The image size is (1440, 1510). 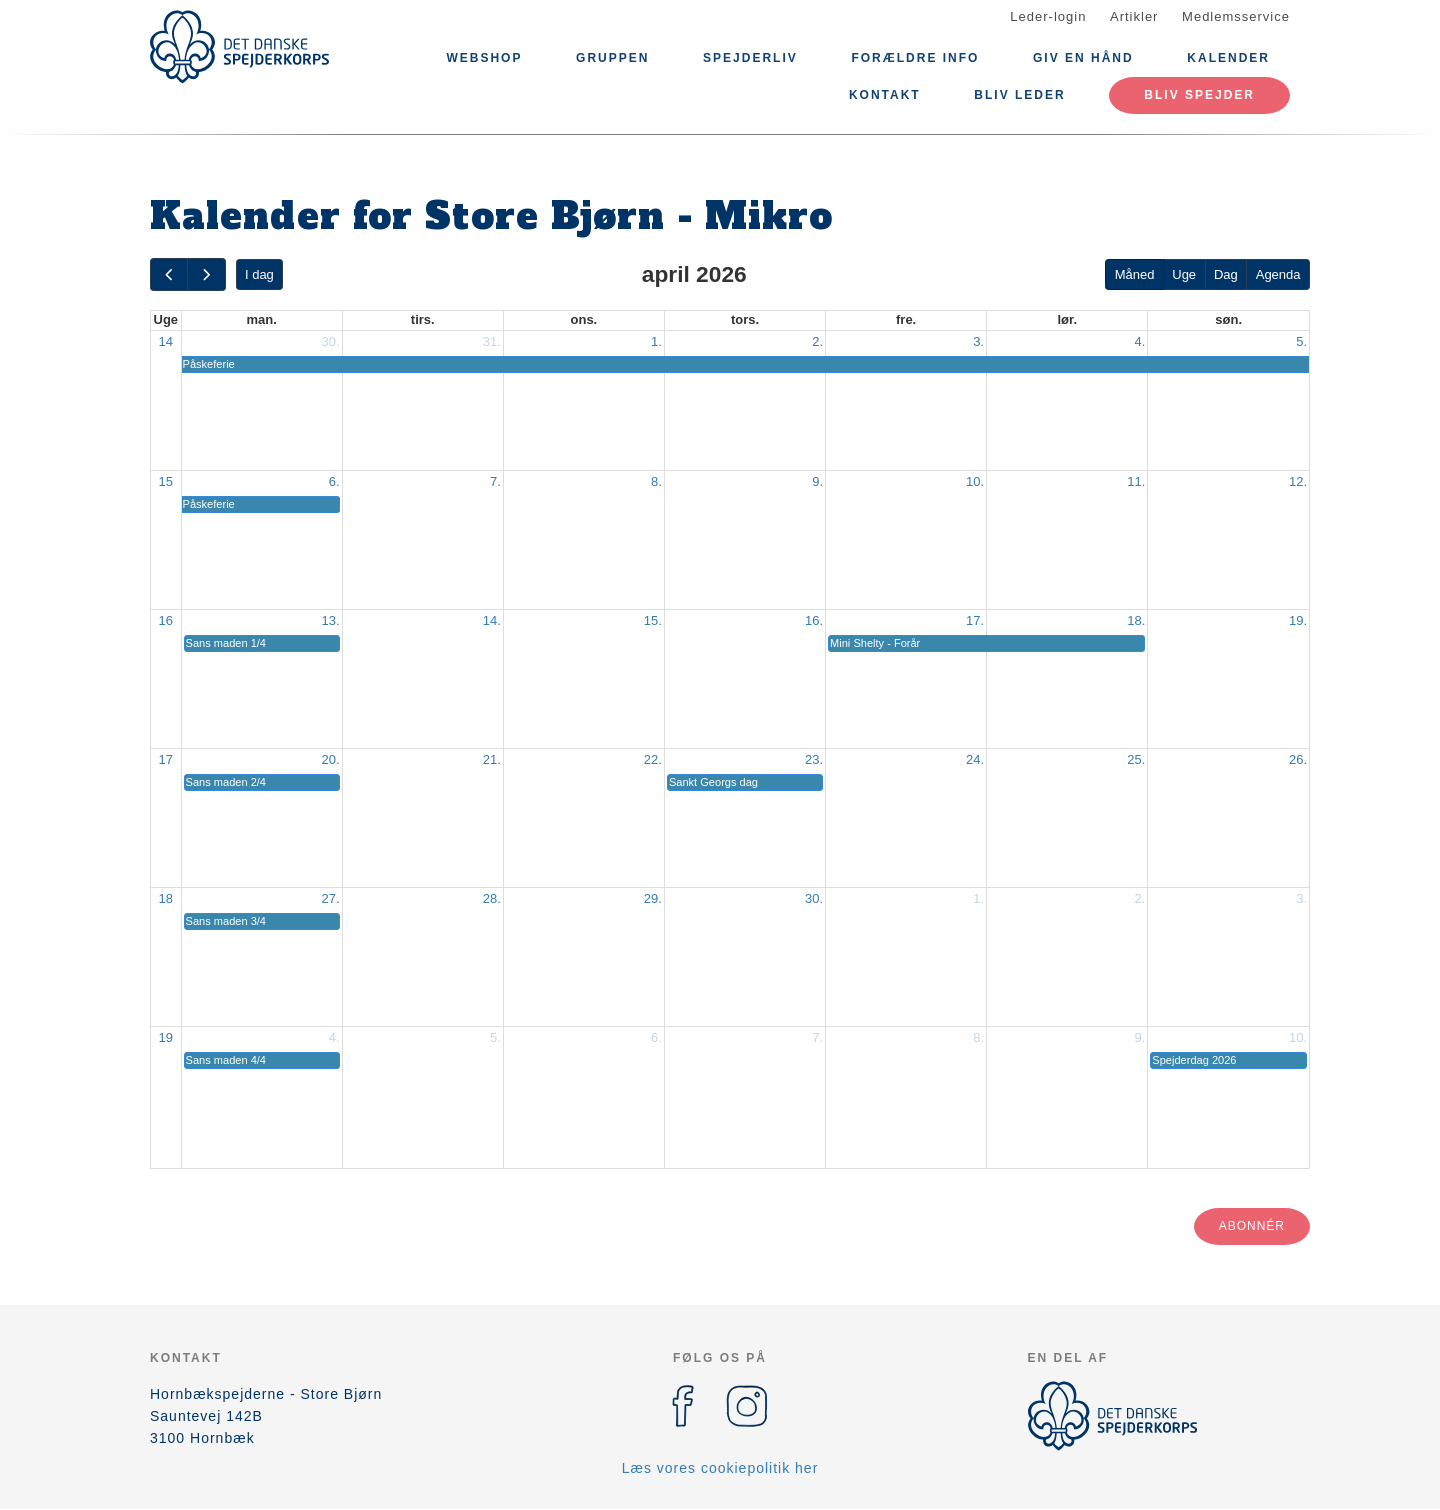 I want to click on 17, so click(x=166, y=759).